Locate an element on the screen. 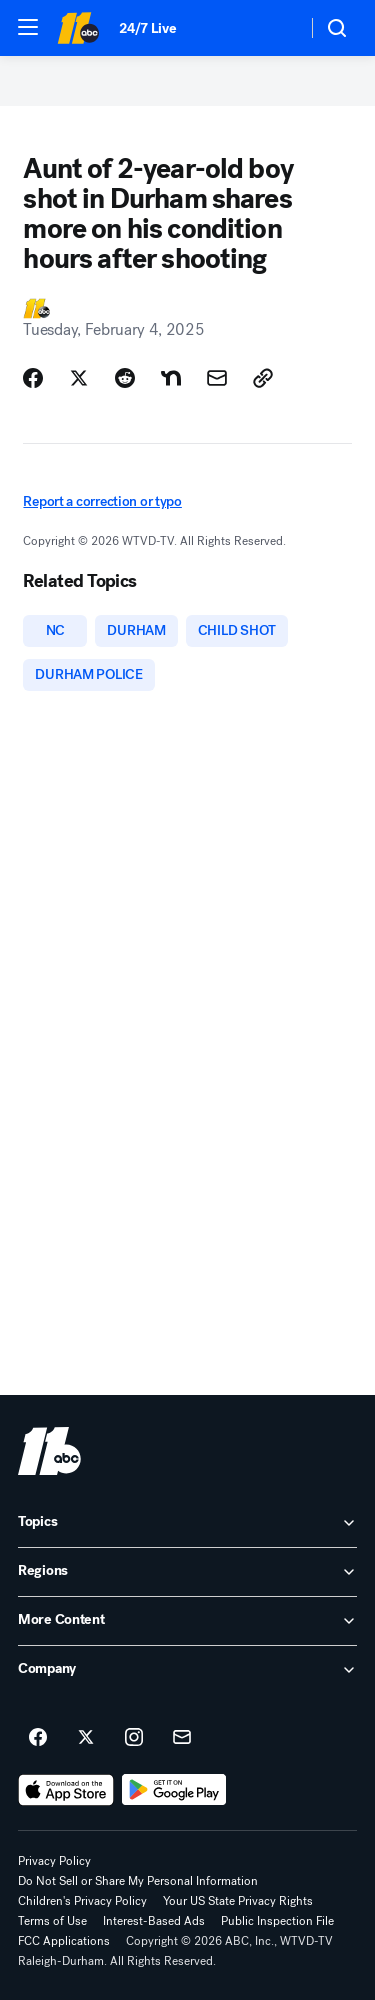  Public Inspection File is located at coordinates (277, 1921).